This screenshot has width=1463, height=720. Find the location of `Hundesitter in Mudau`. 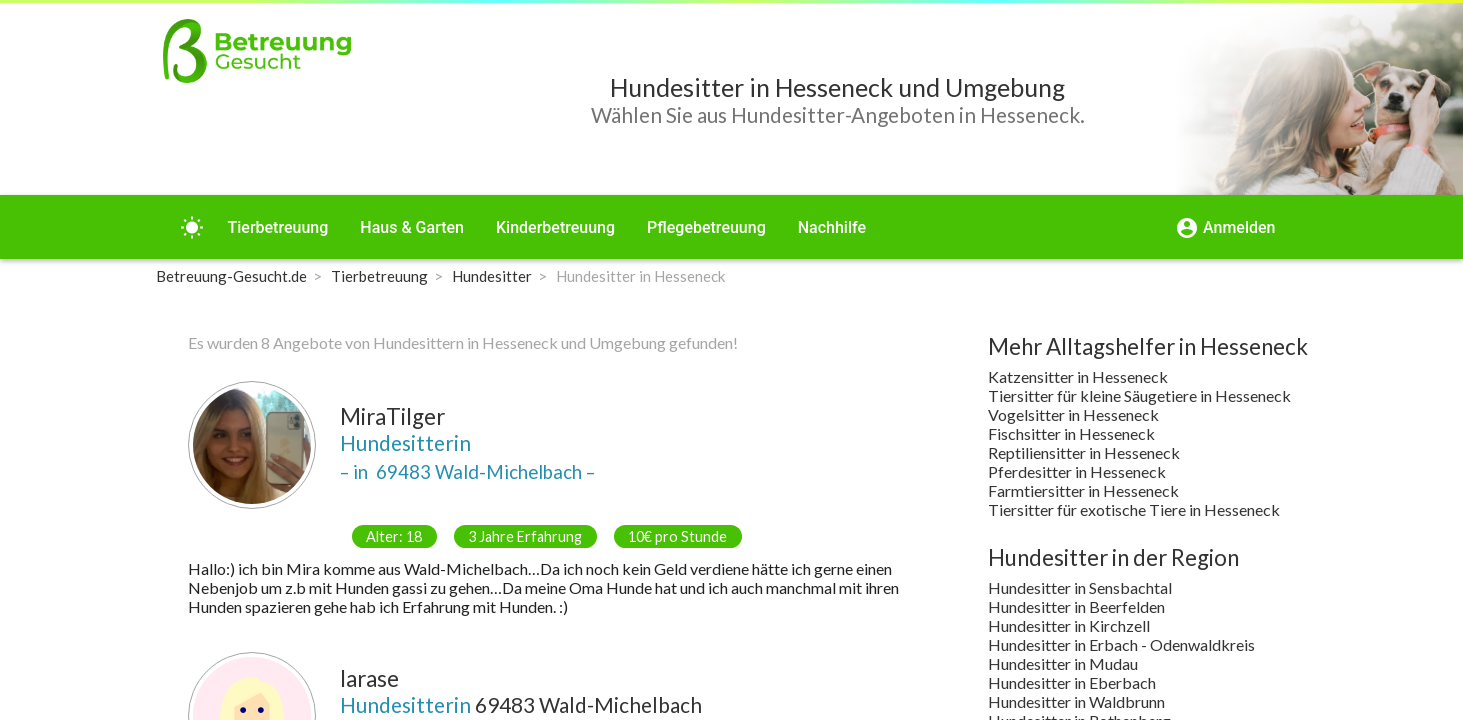

Hundesitter in Mudau is located at coordinates (1063, 663).